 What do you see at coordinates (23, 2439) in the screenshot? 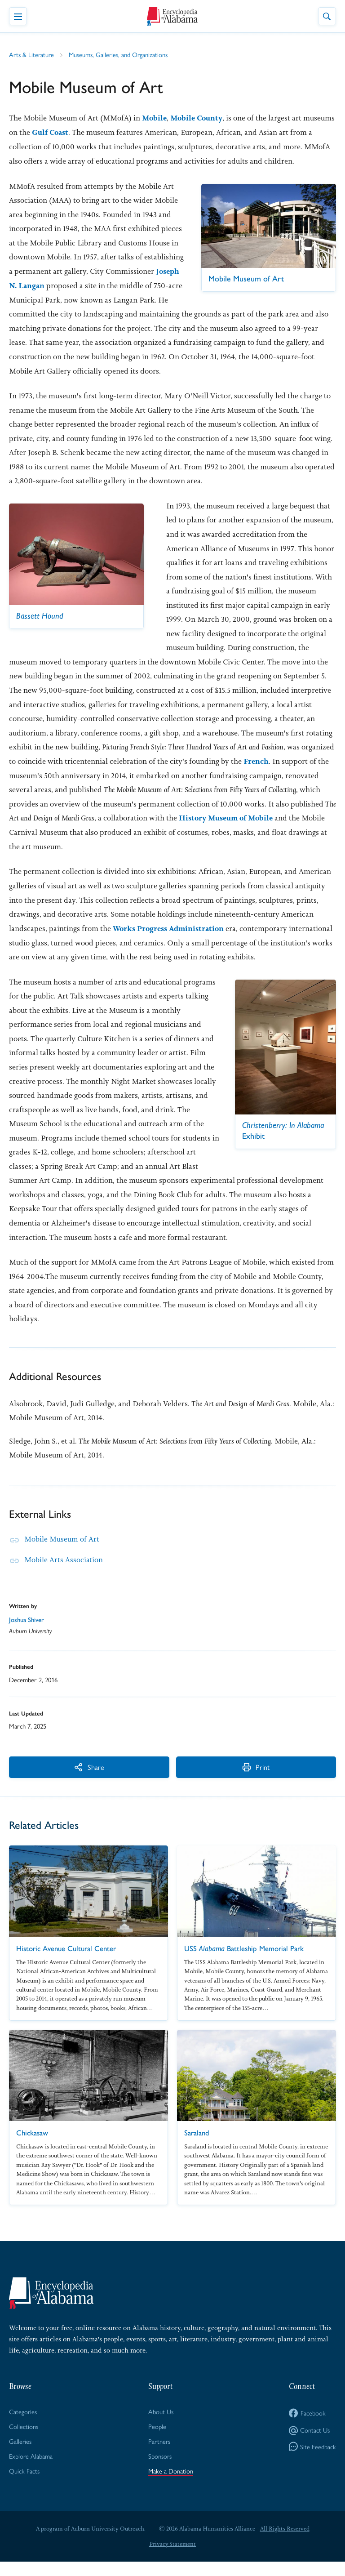
I see `Collections` at bounding box center [23, 2439].